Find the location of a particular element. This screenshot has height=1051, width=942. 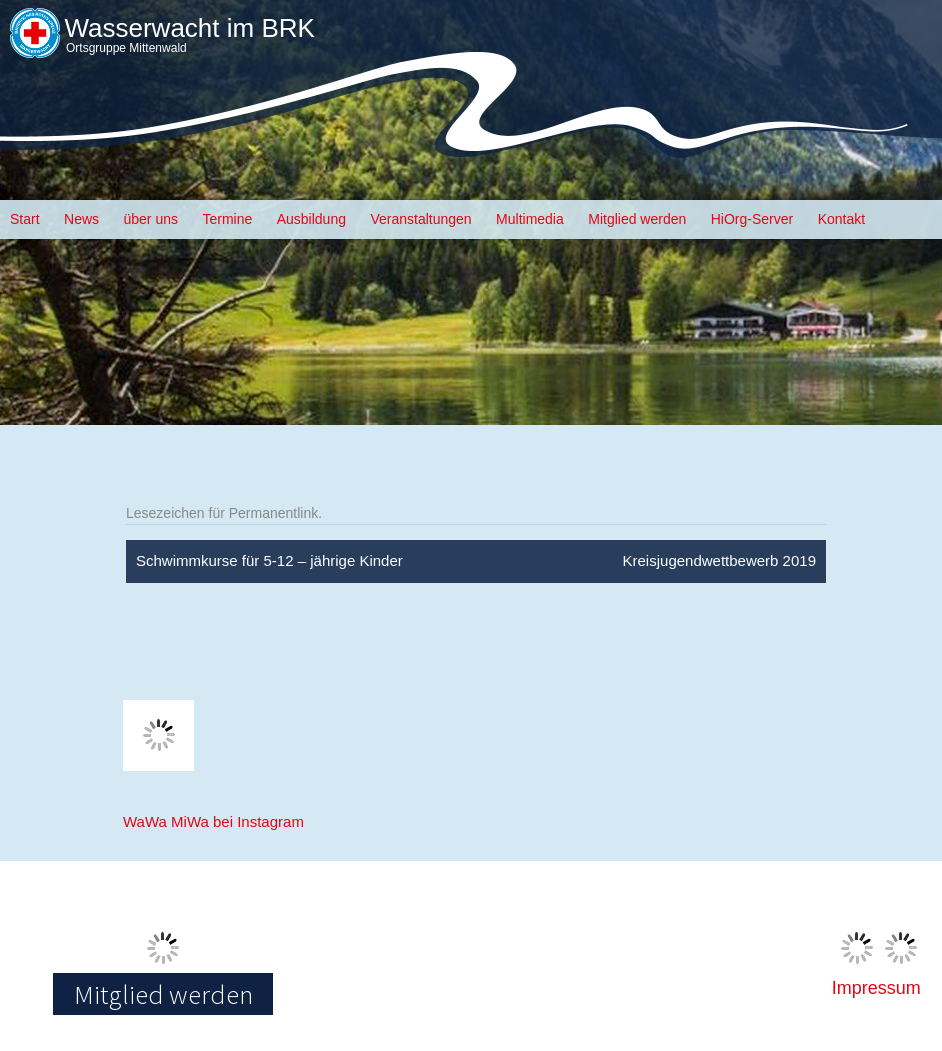

Multimedia is located at coordinates (530, 219).